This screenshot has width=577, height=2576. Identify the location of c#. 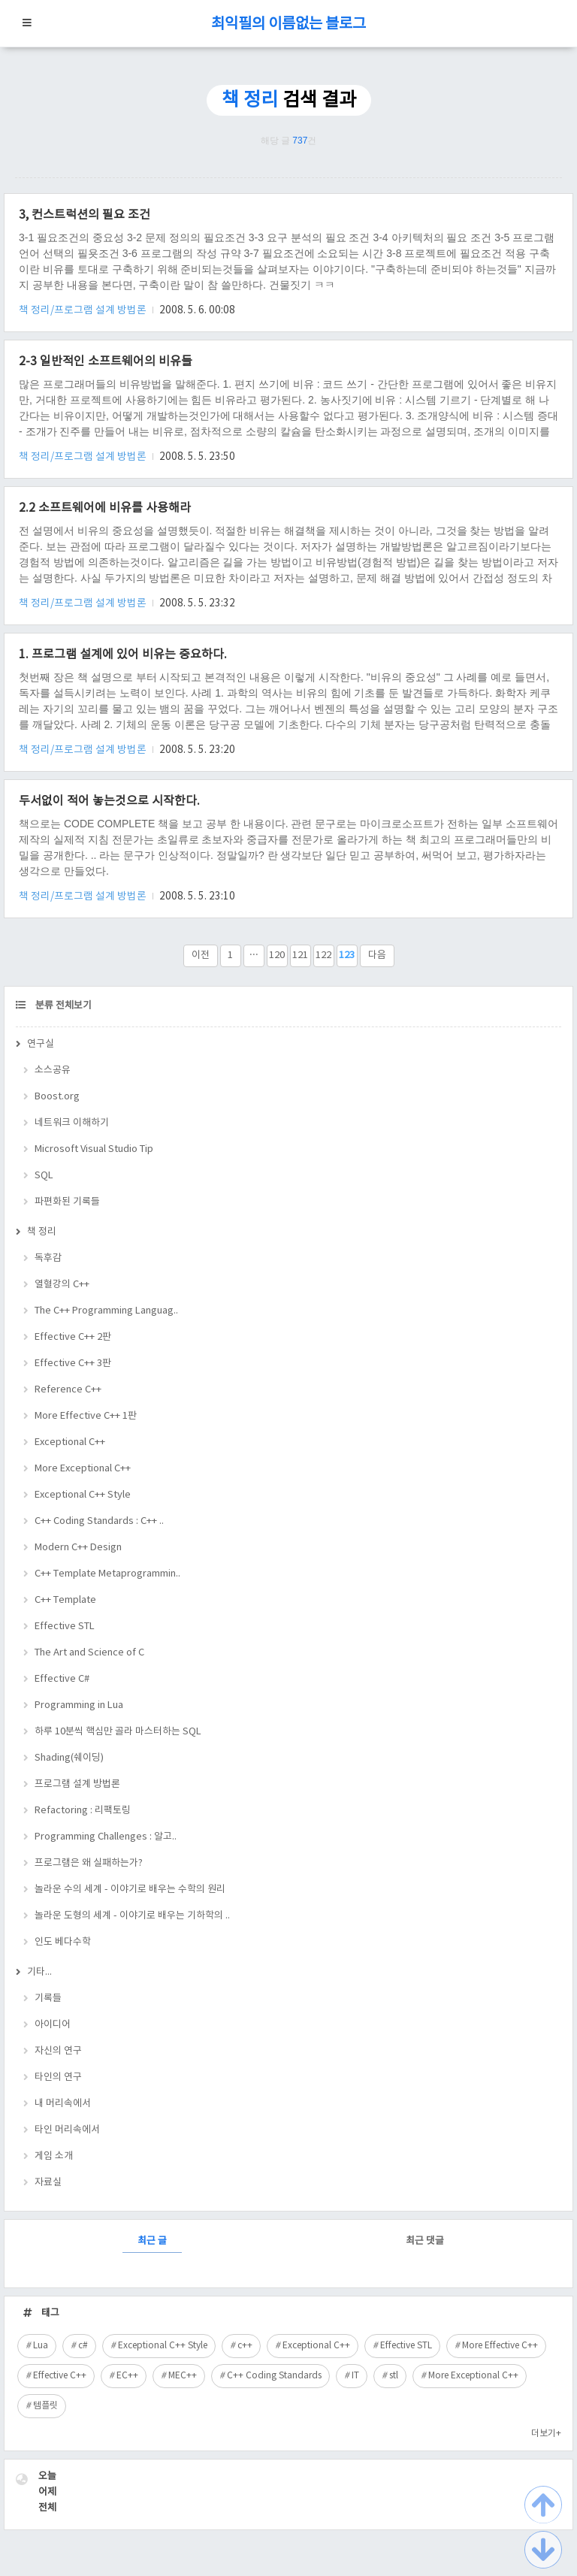
(83, 2346).